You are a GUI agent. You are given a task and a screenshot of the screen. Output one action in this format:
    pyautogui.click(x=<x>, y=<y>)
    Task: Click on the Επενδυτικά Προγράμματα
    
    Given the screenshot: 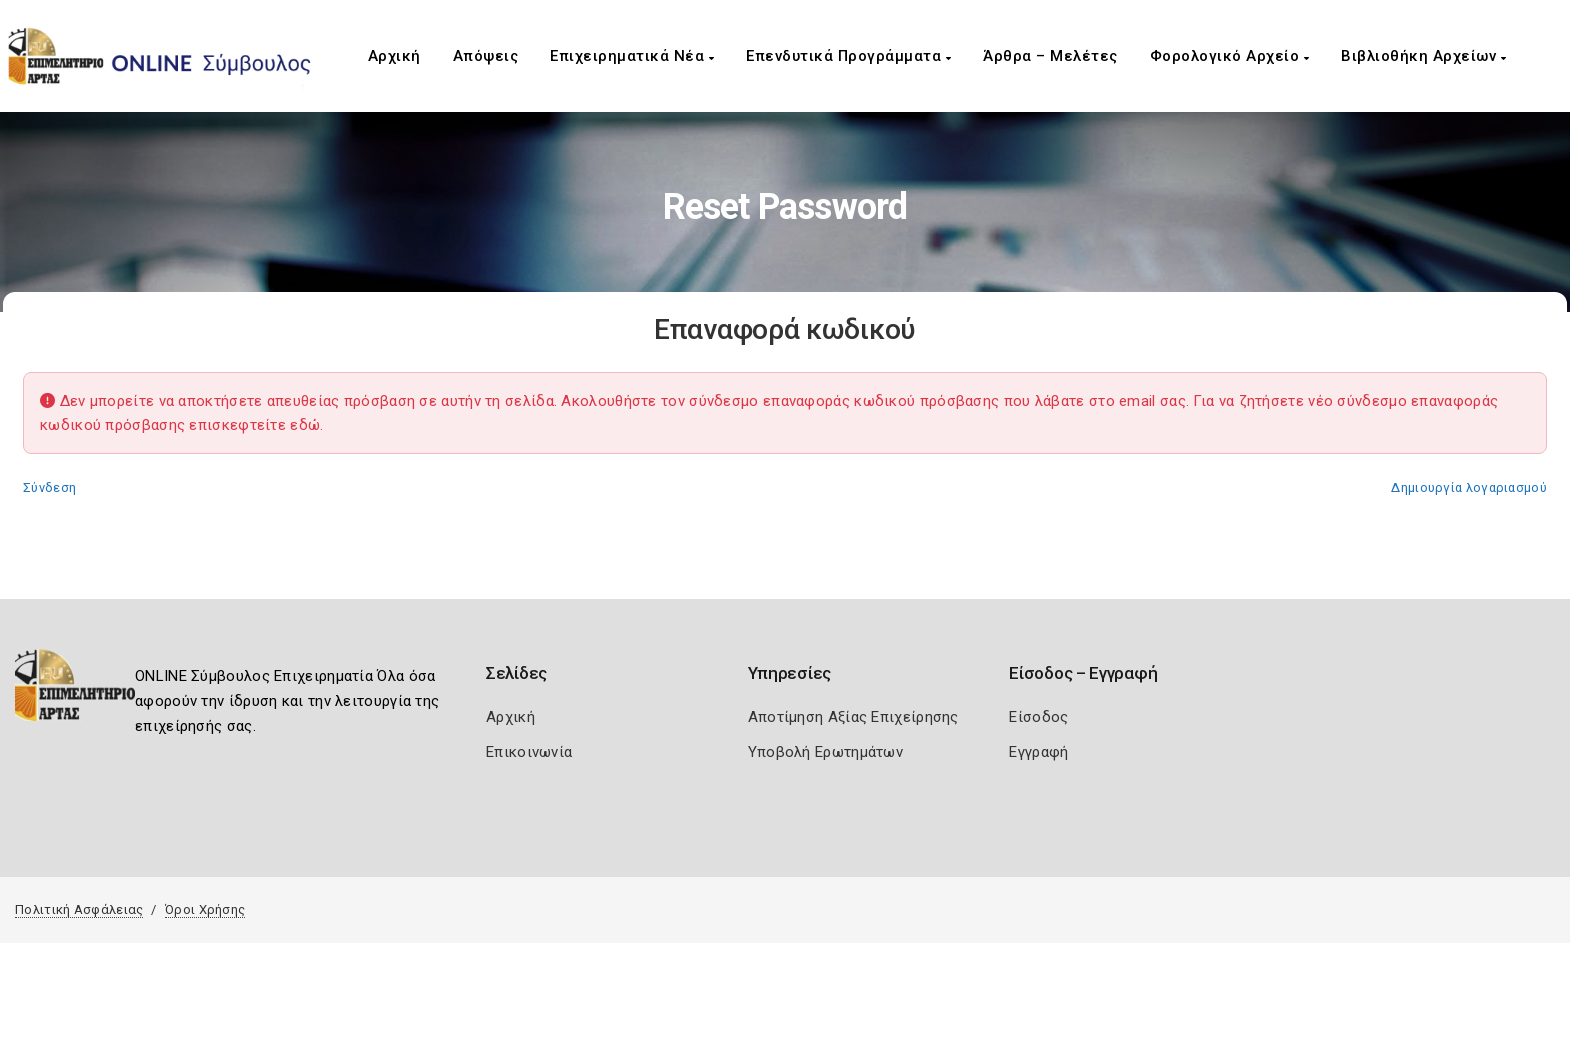 What is the action you would take?
    pyautogui.click(x=848, y=56)
    